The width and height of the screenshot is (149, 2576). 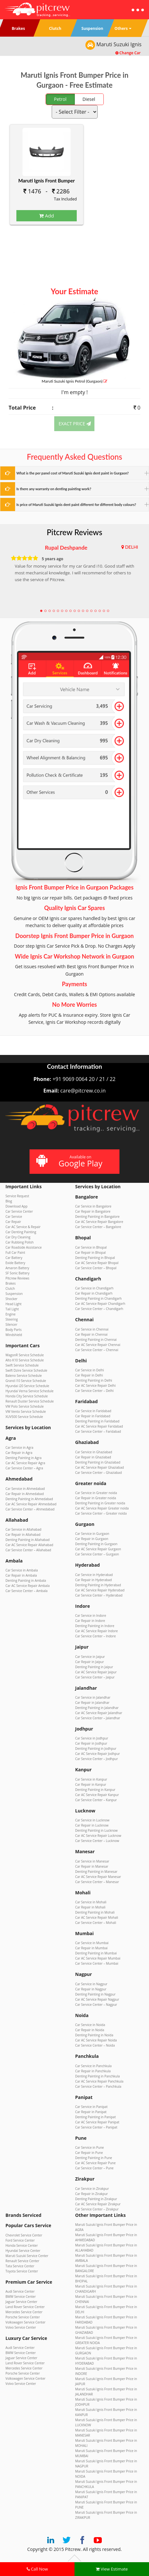 I want to click on Car Service in Pune, so click(x=89, y=2147).